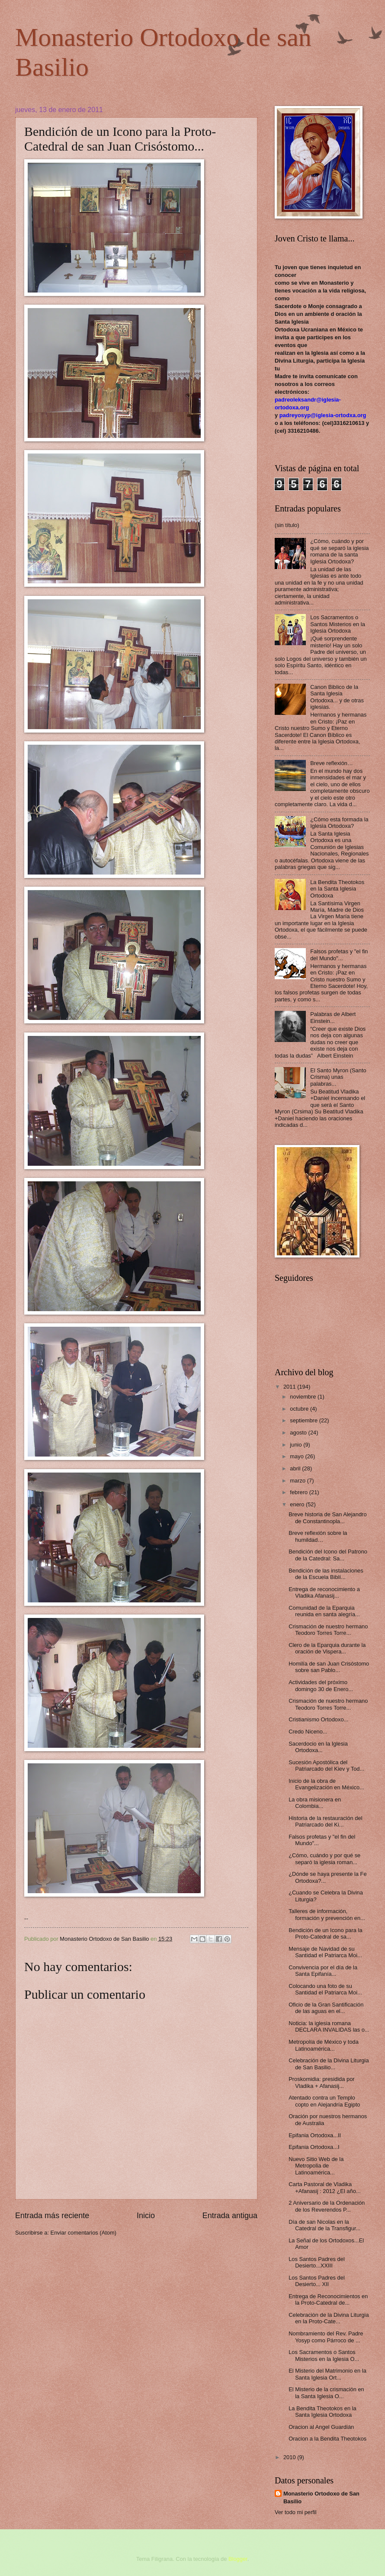 The image size is (385, 2576). I want to click on Oracion a la Bendita Theotokos, so click(327, 2438).